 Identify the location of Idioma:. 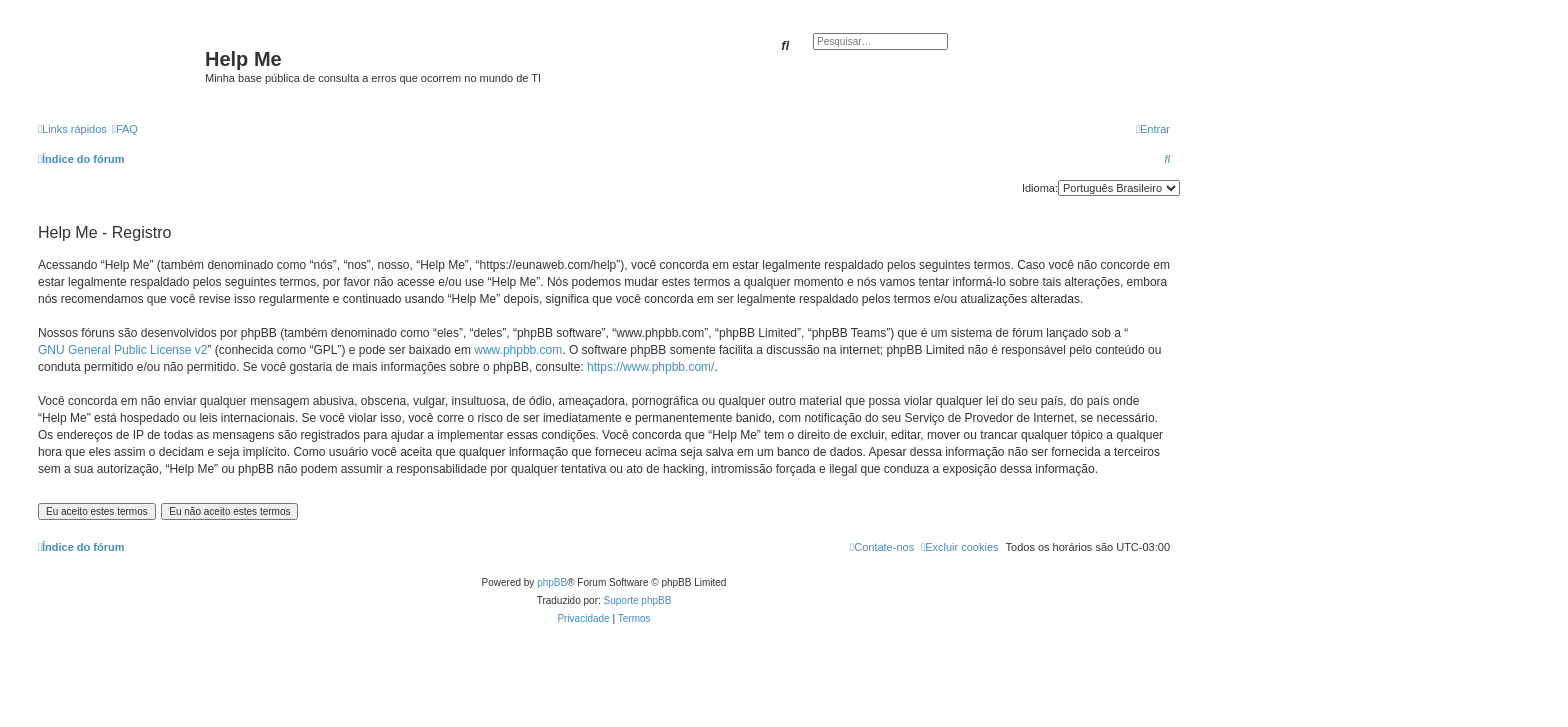
(1040, 188).